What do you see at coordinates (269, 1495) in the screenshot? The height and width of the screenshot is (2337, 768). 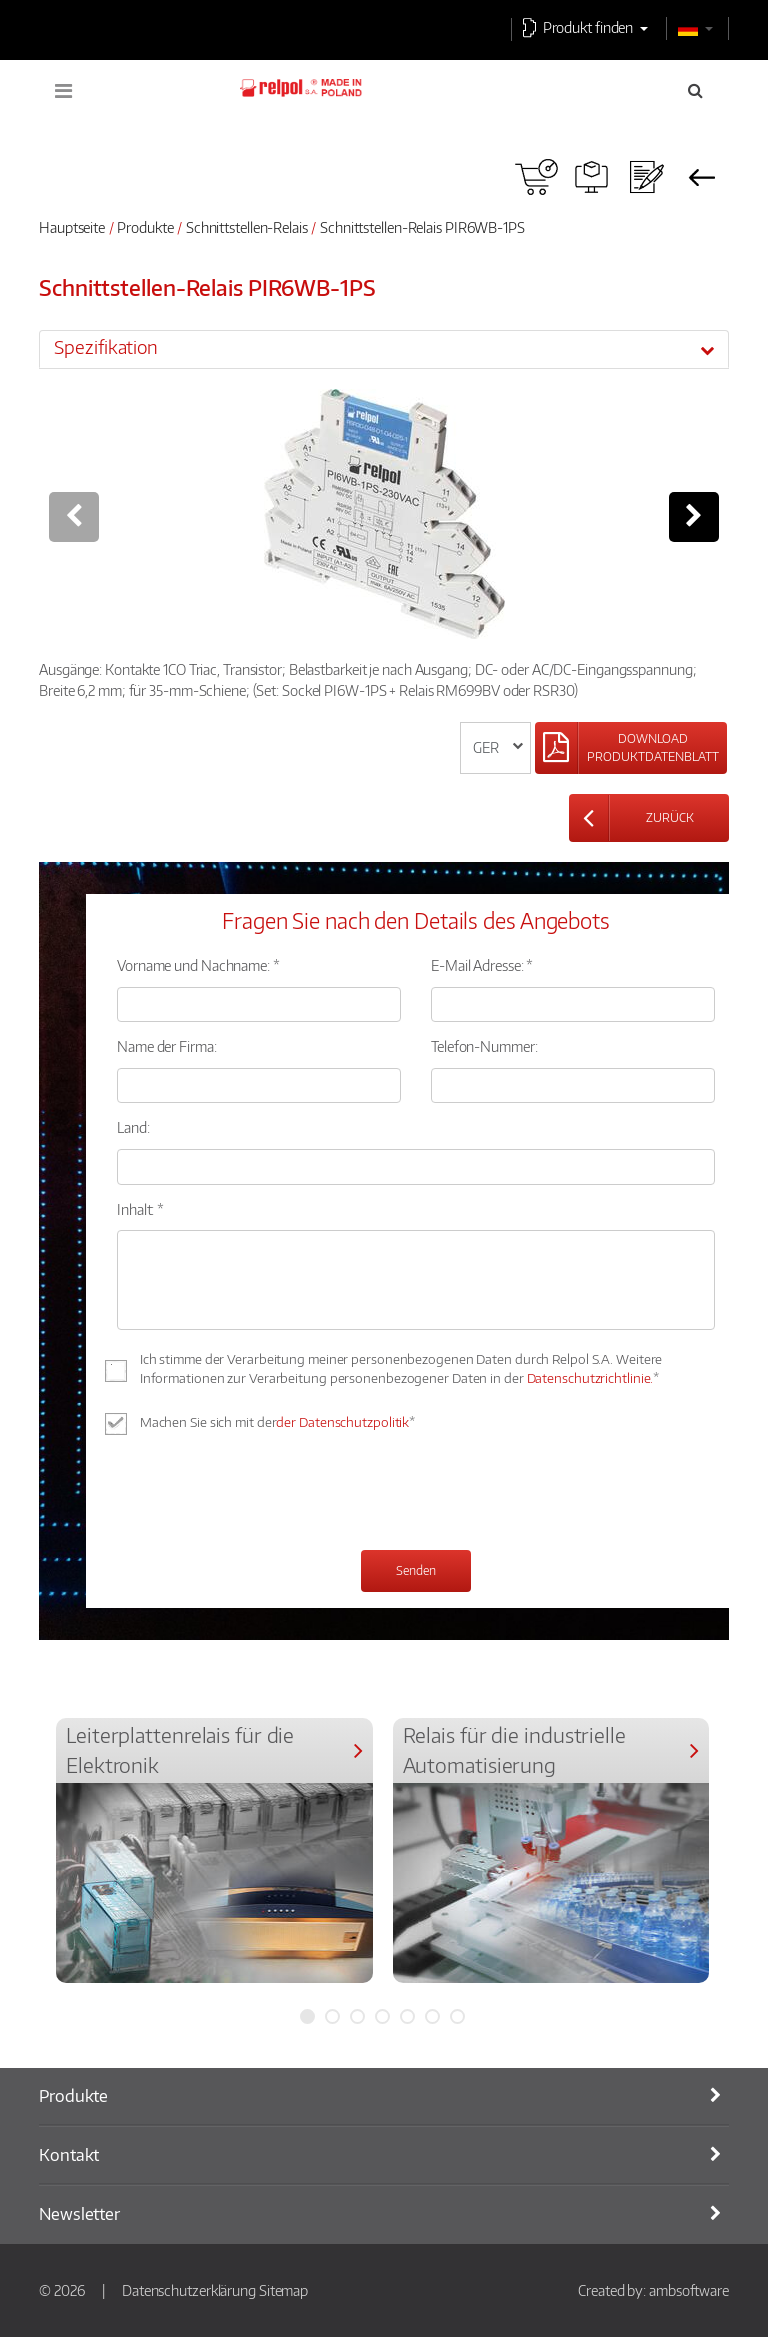 I see `[presentation]` at bounding box center [269, 1495].